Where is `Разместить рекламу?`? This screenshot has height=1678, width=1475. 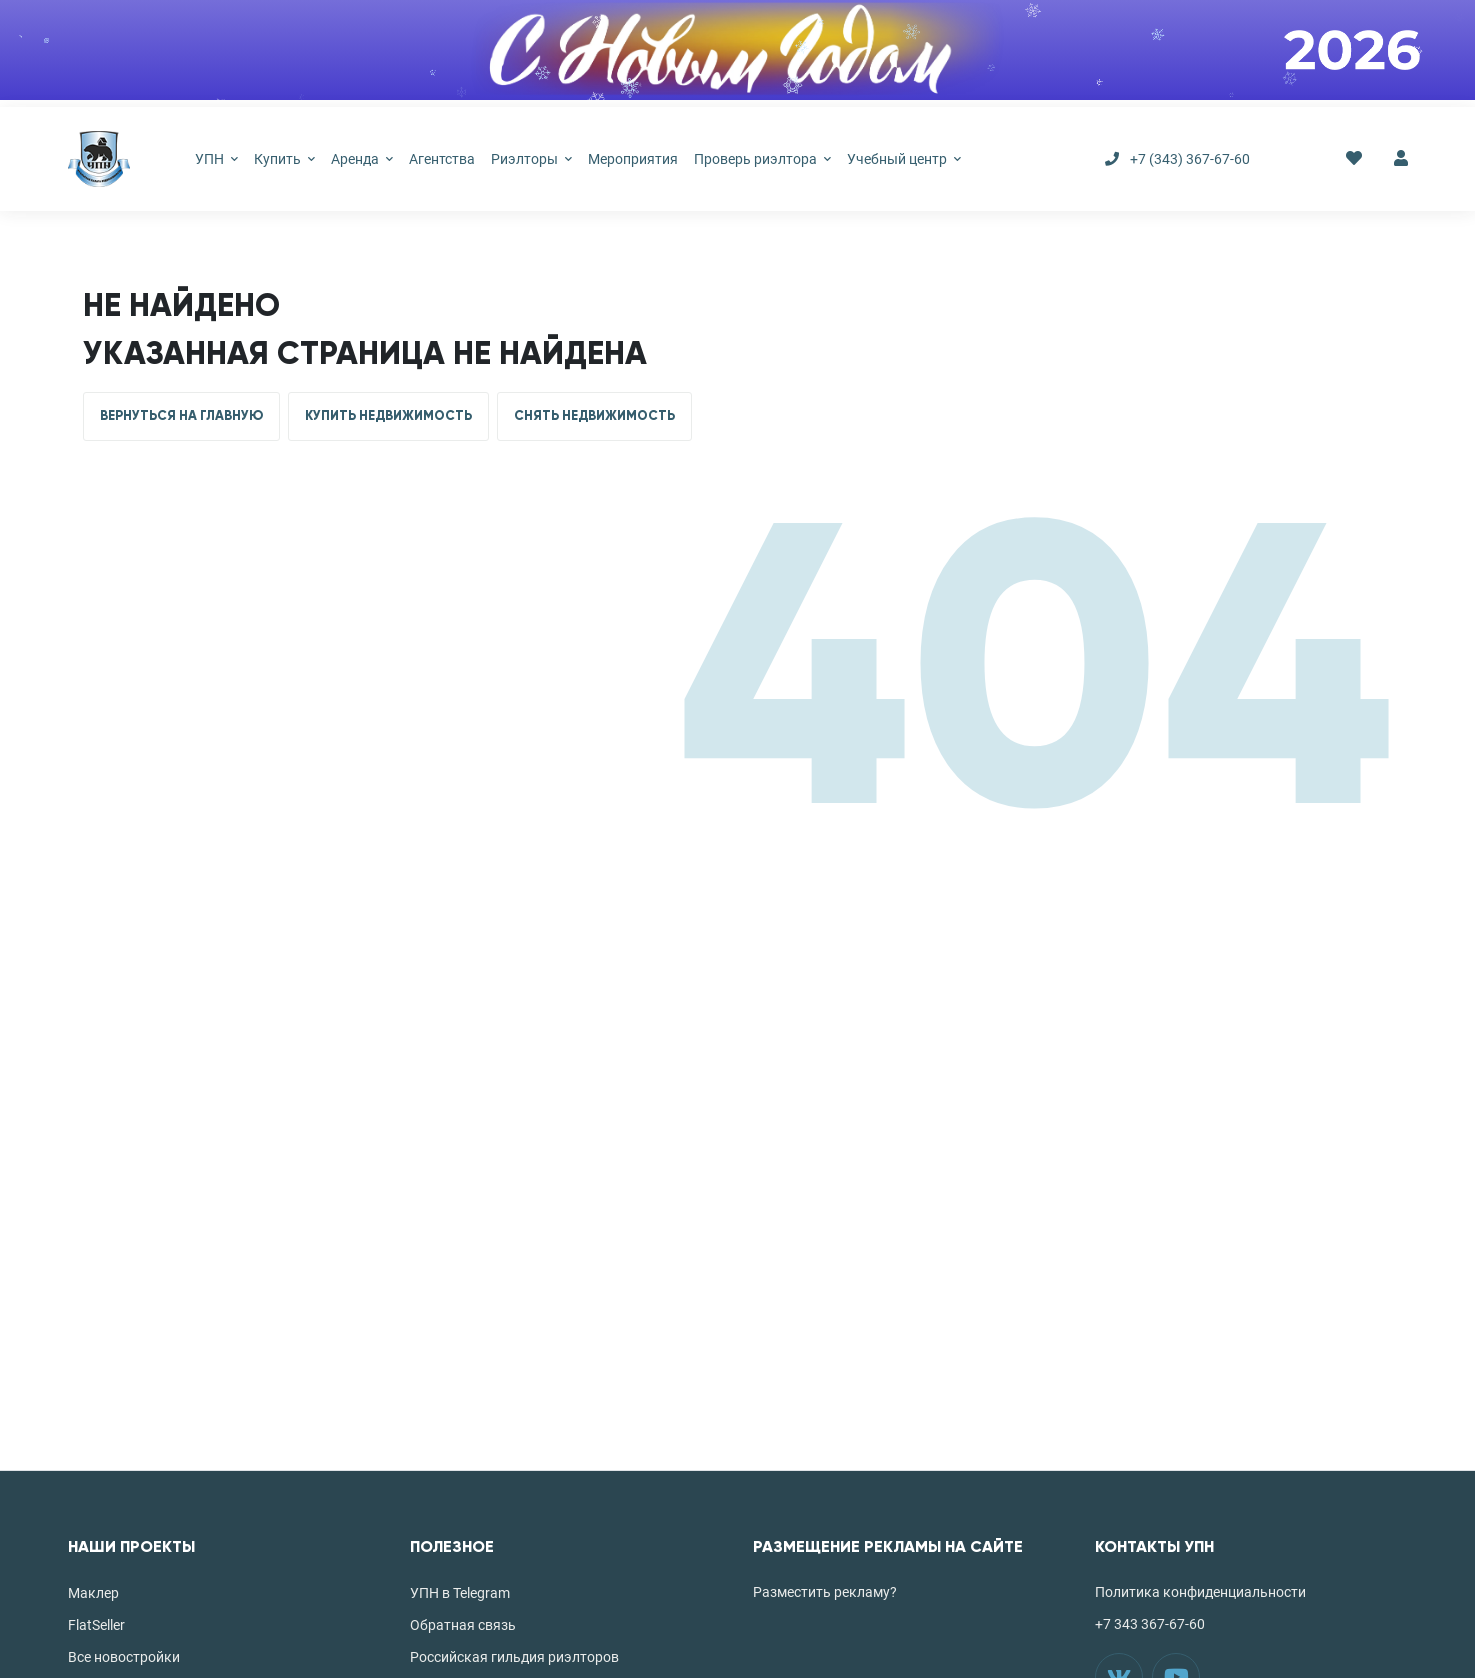
Разместить рекламу? is located at coordinates (825, 1592).